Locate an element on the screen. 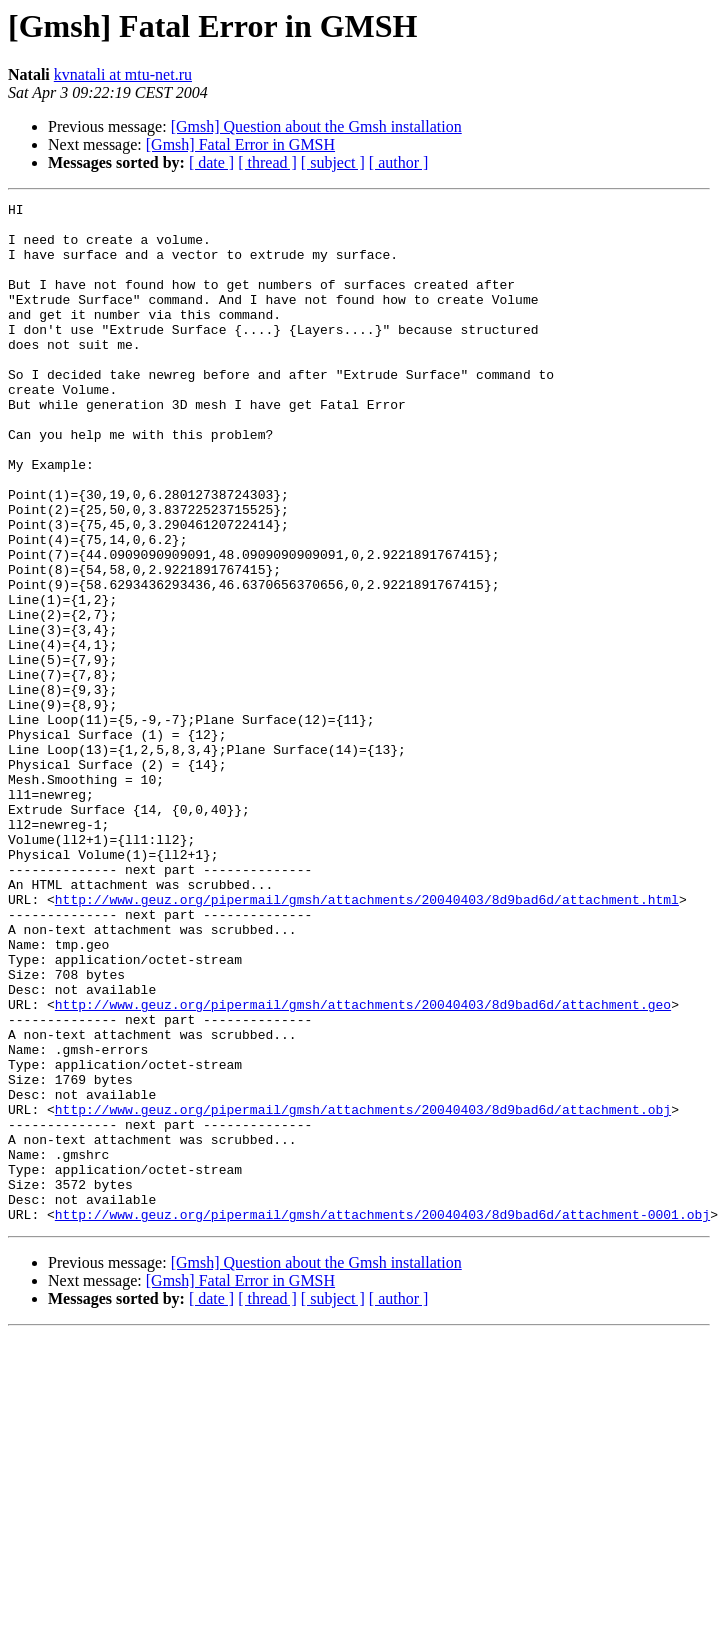 The image size is (718, 1647). http://www.geuz.org/pipermail/gmsh/attachments/20040403/8d9bad6d/attachment.obj is located at coordinates (363, 1292).